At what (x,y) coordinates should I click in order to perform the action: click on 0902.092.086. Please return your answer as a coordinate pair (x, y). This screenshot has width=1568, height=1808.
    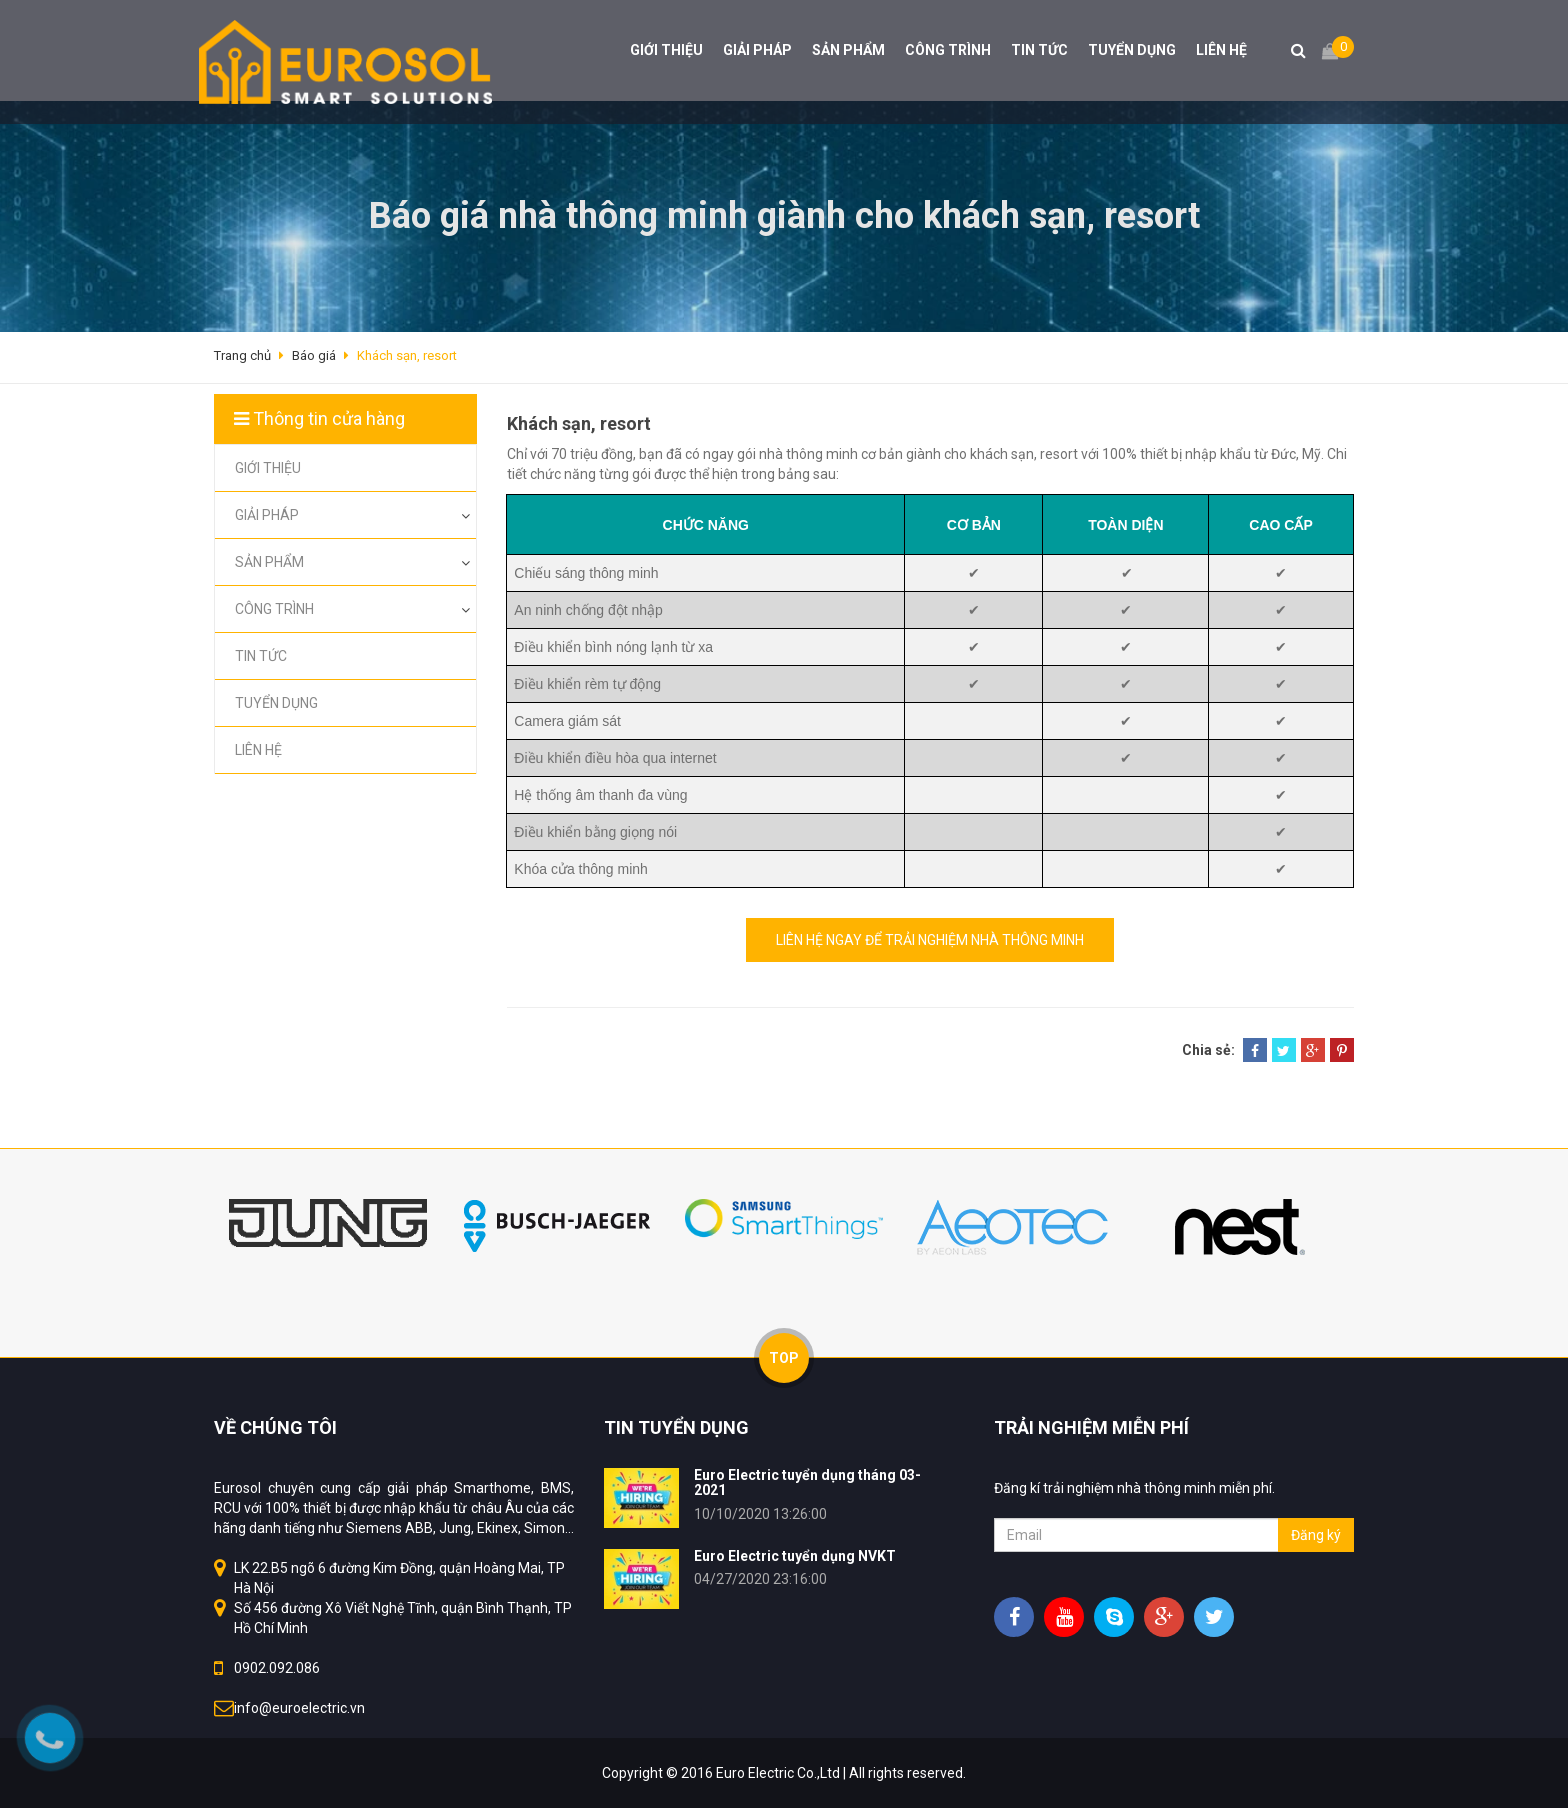
    Looking at the image, I should click on (277, 1668).